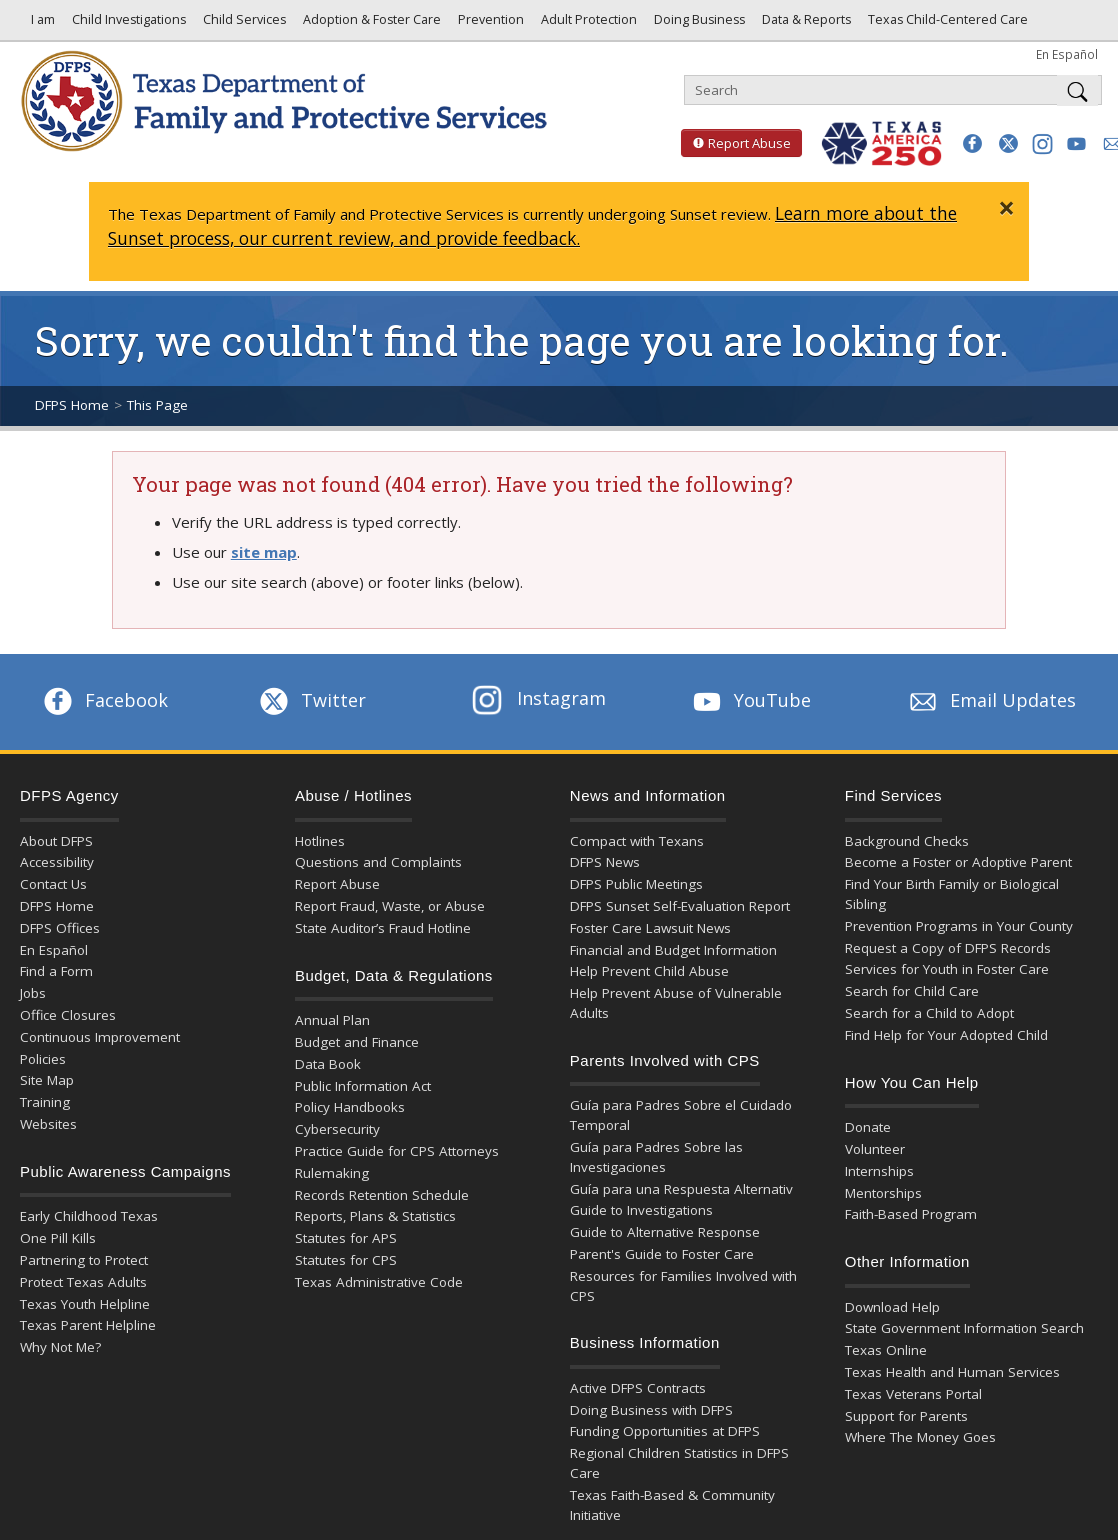 The image size is (1118, 1540). Describe the element at coordinates (637, 841) in the screenshot. I see `Compact with Texans` at that location.